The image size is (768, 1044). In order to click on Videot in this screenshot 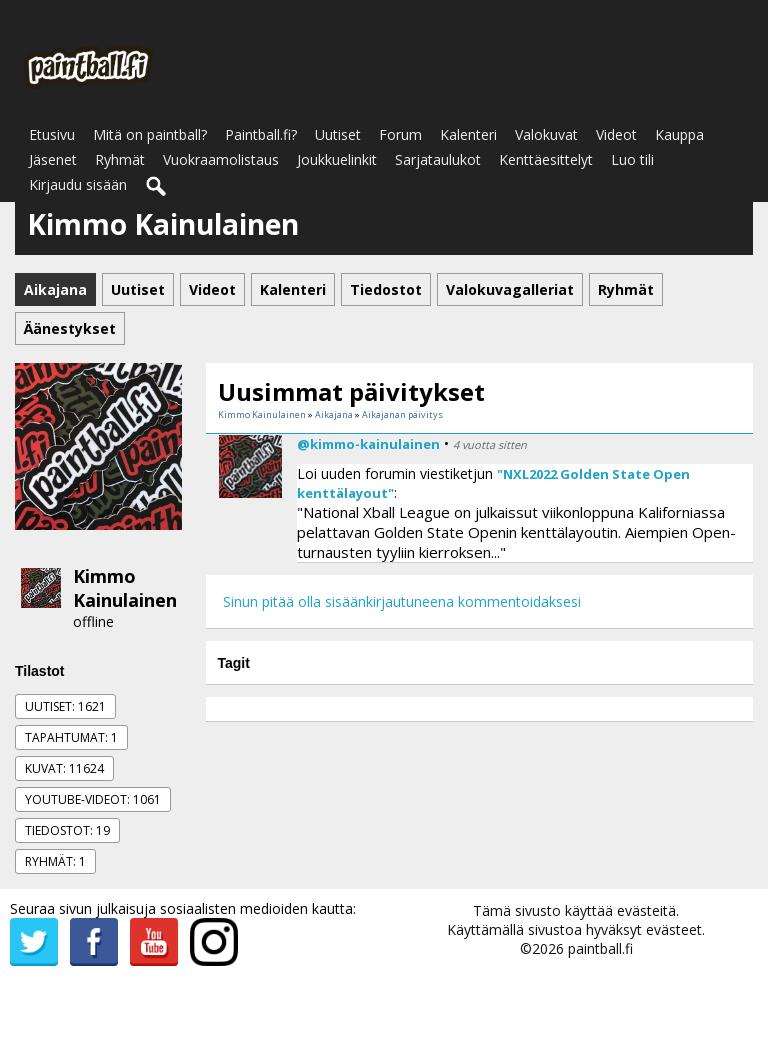, I will do `click(616, 134)`.